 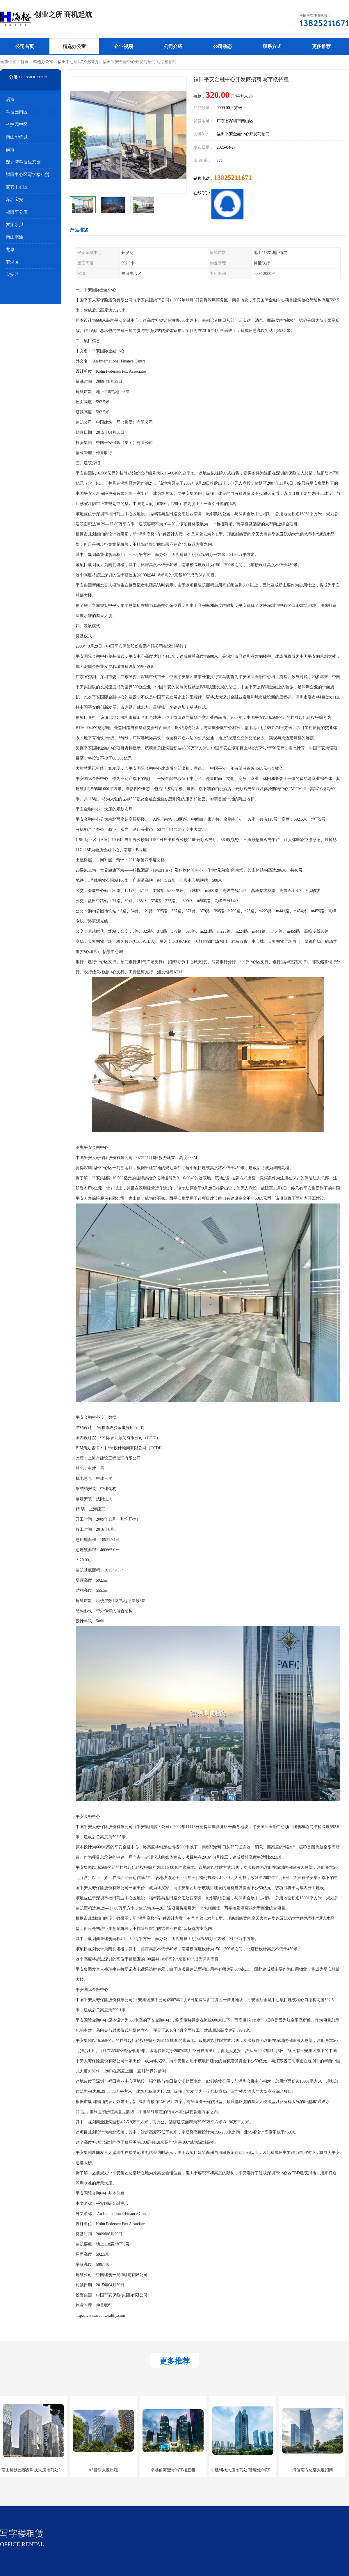 What do you see at coordinates (24, 46) in the screenshot?
I see `公司首页` at bounding box center [24, 46].